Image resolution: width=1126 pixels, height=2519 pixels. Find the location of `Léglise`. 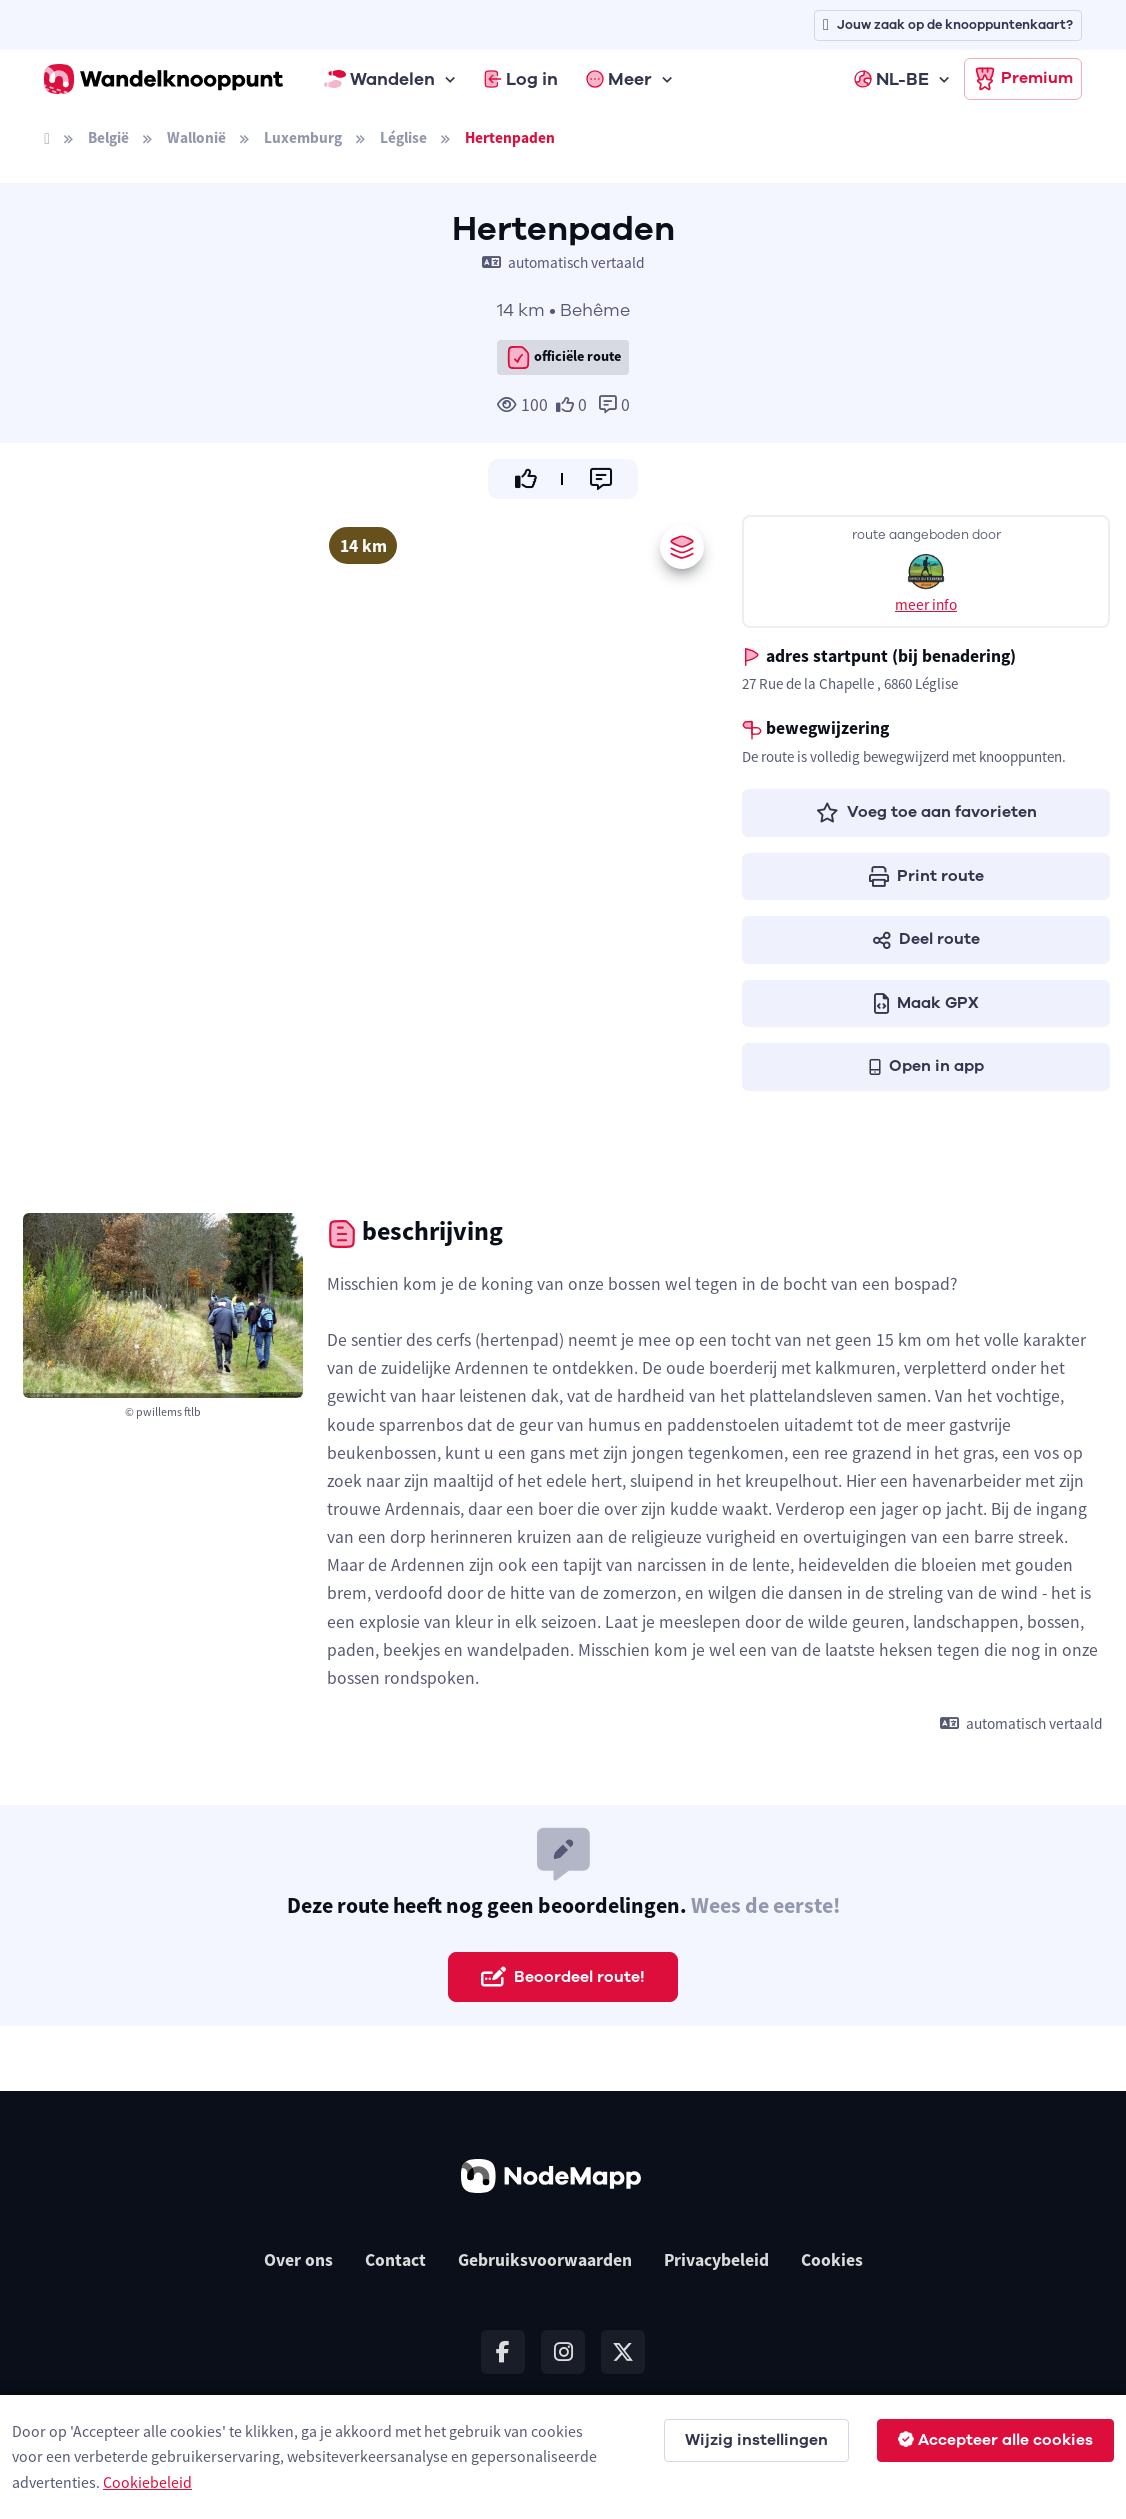

Léglise is located at coordinates (403, 137).